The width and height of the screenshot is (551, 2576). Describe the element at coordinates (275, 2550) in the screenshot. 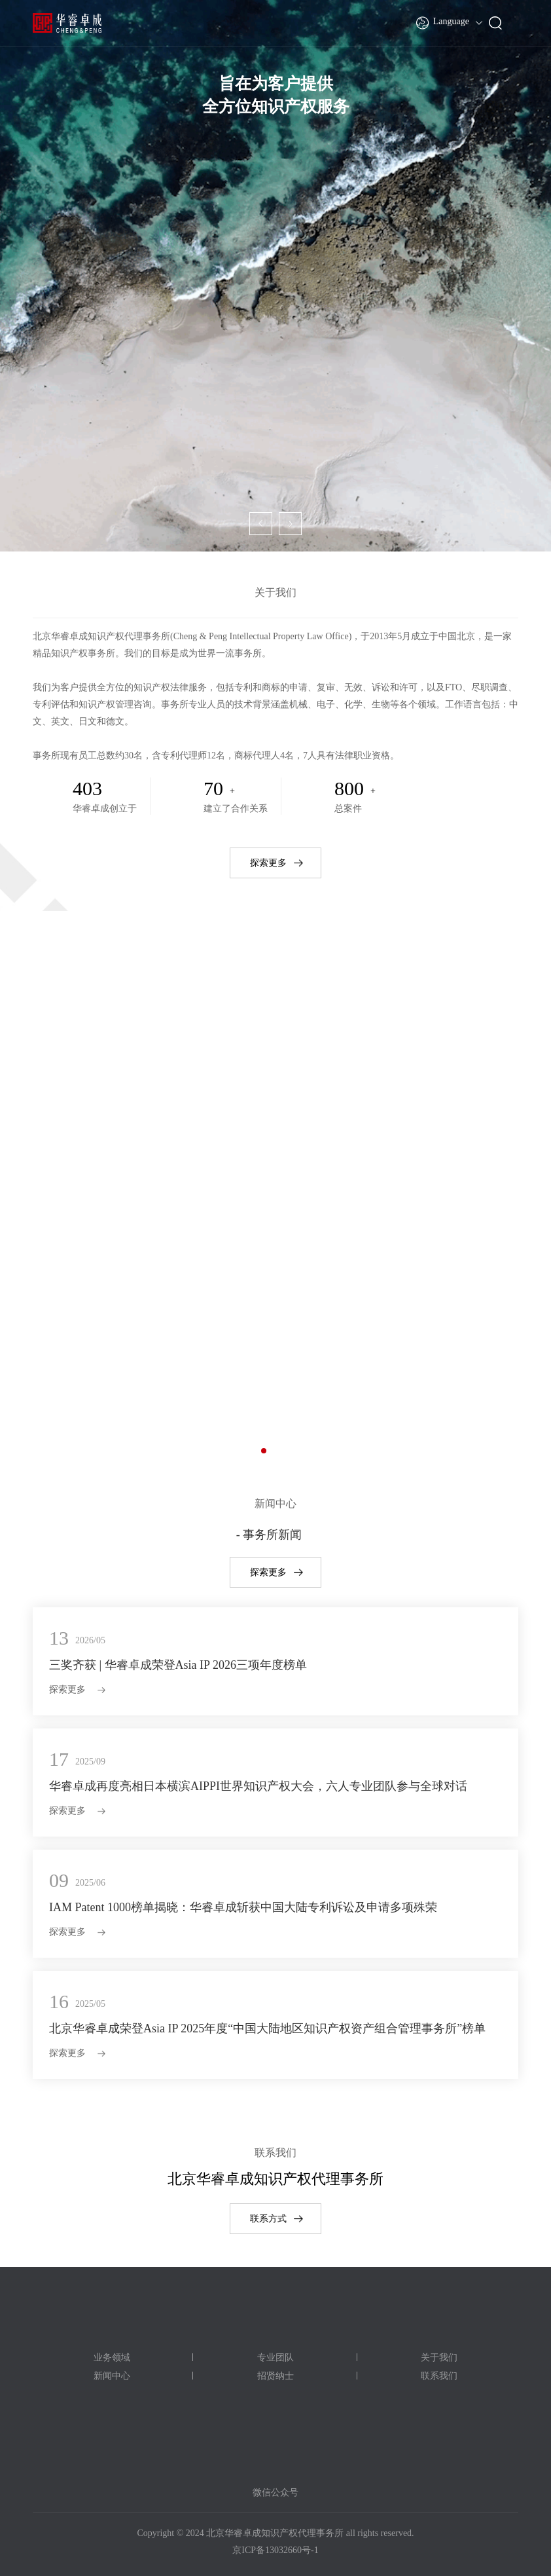

I see `京ICP备13032660号-1` at that location.